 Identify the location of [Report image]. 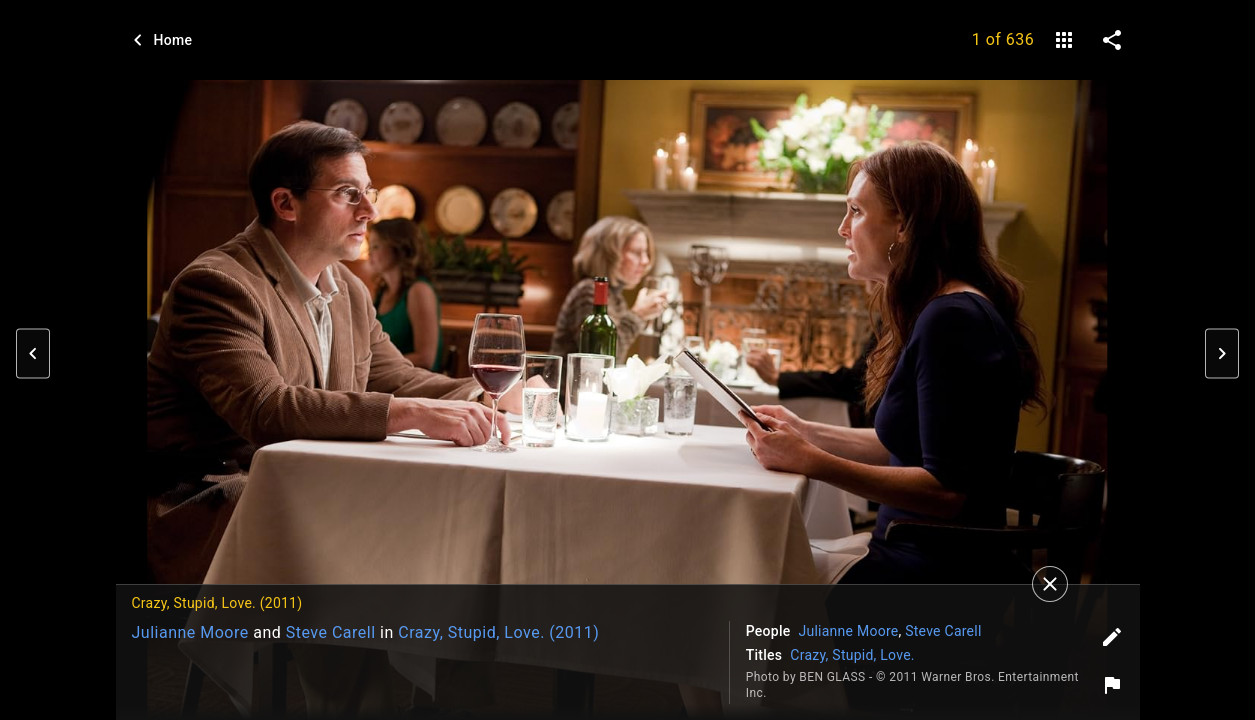
(1112, 685).